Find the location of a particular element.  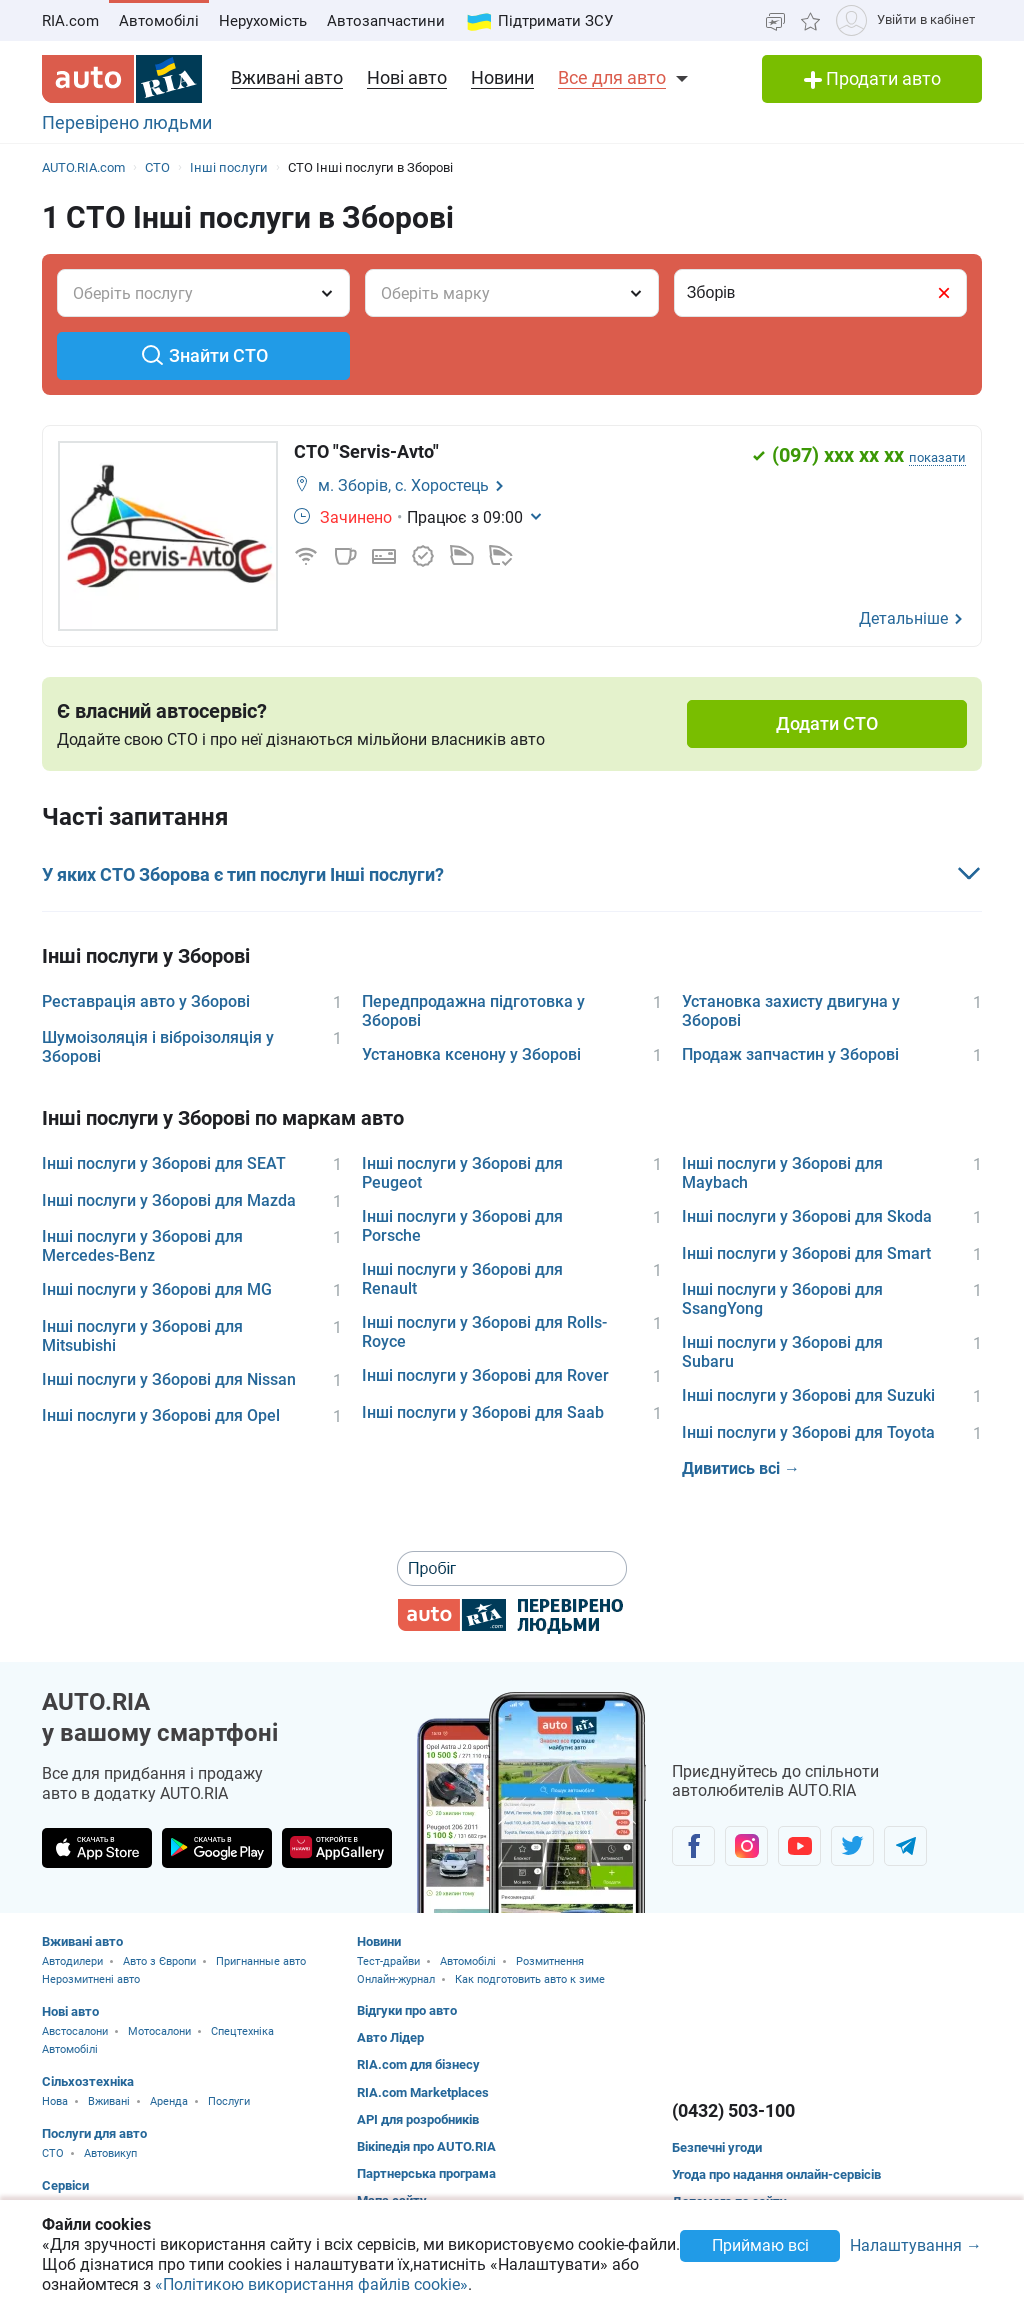

[Завантажити мобільний додаток AUTO.RIA на Android або iOS] is located at coordinates (532, 1802).